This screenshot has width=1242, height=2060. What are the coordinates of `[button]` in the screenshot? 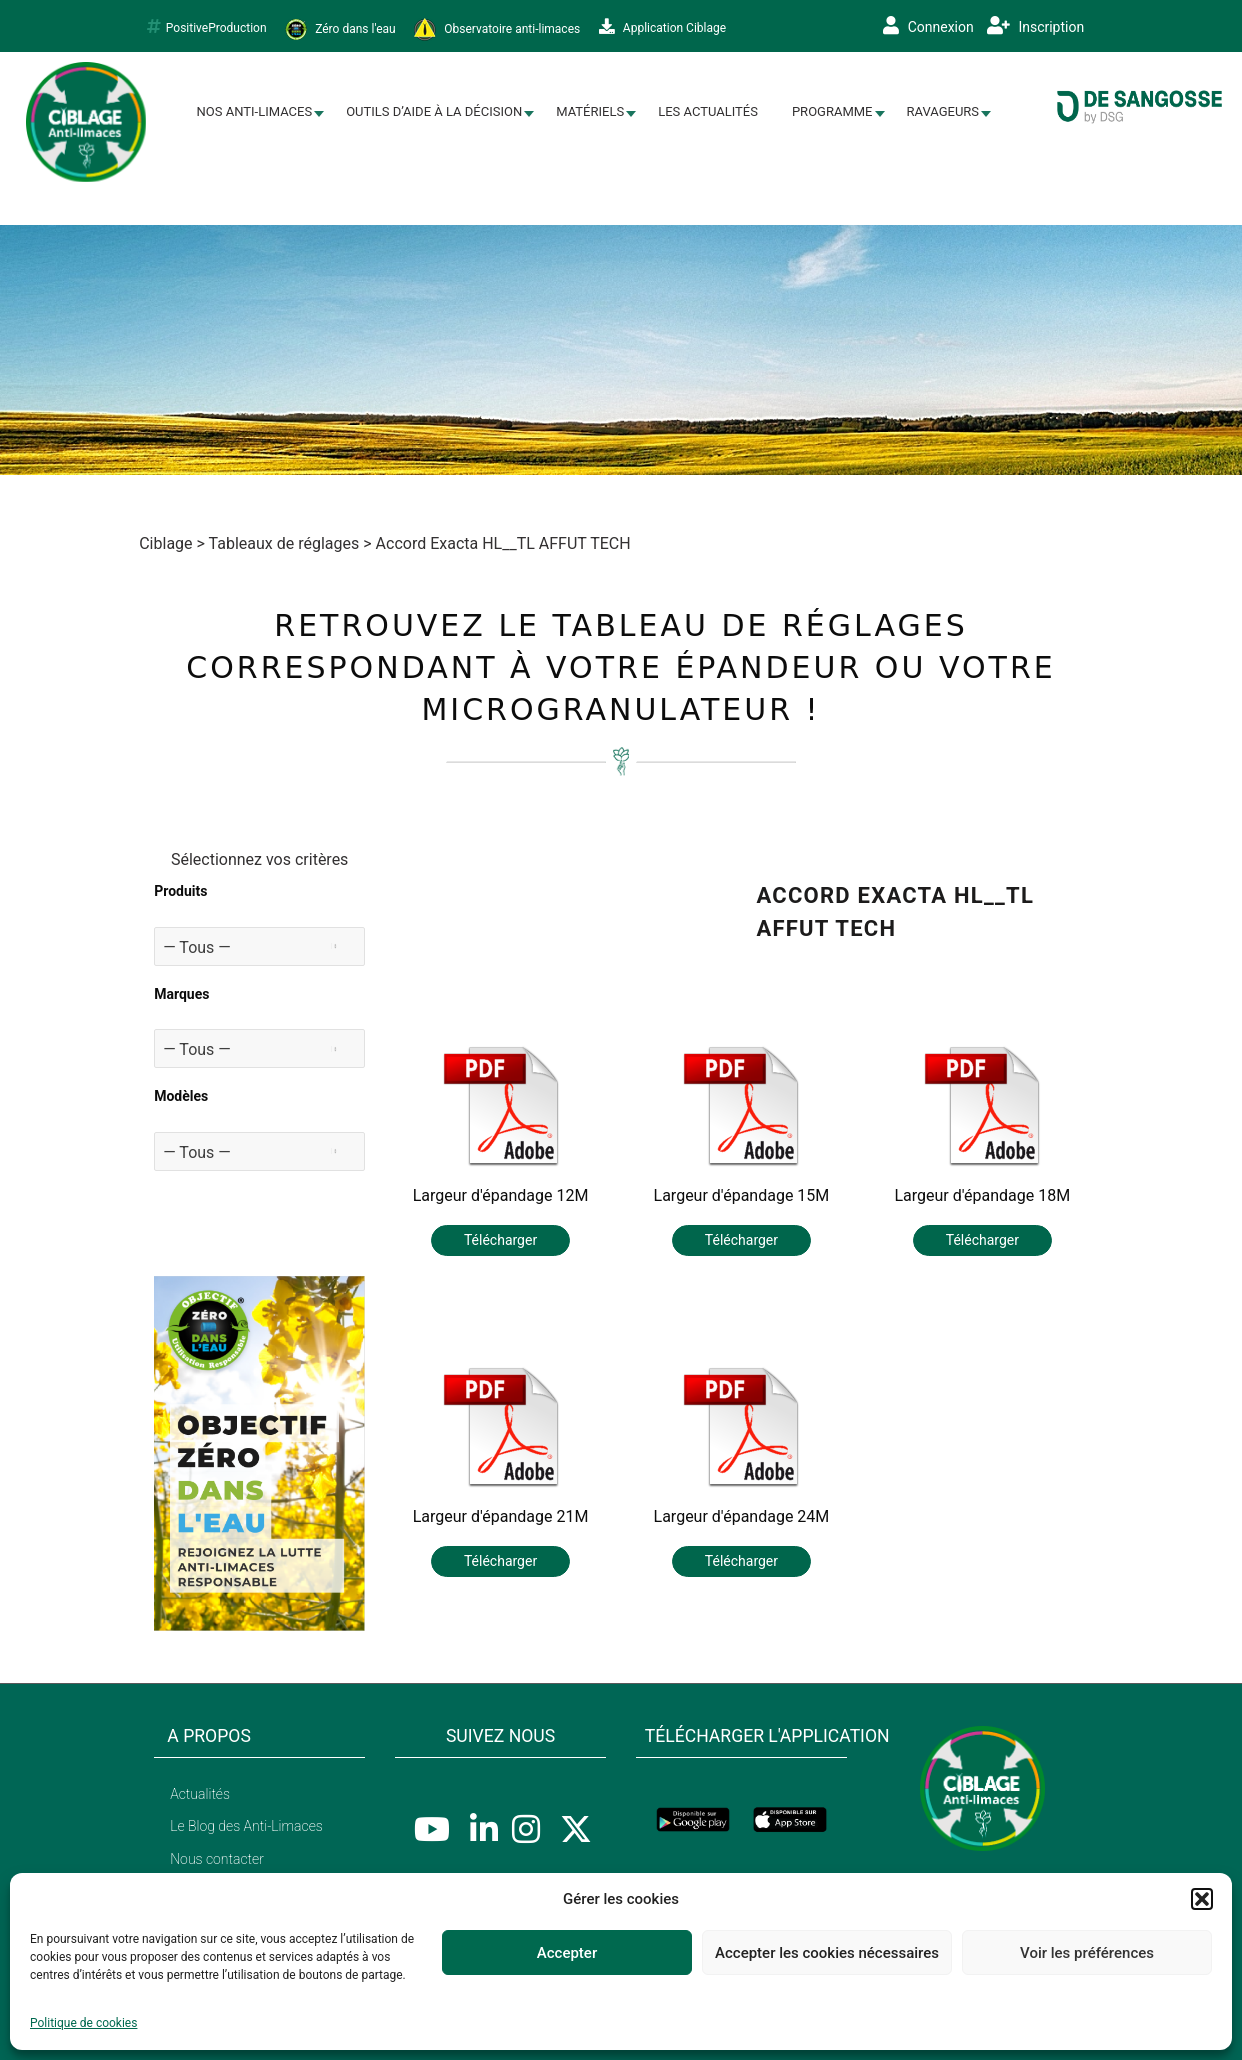 It's located at (1202, 1899).